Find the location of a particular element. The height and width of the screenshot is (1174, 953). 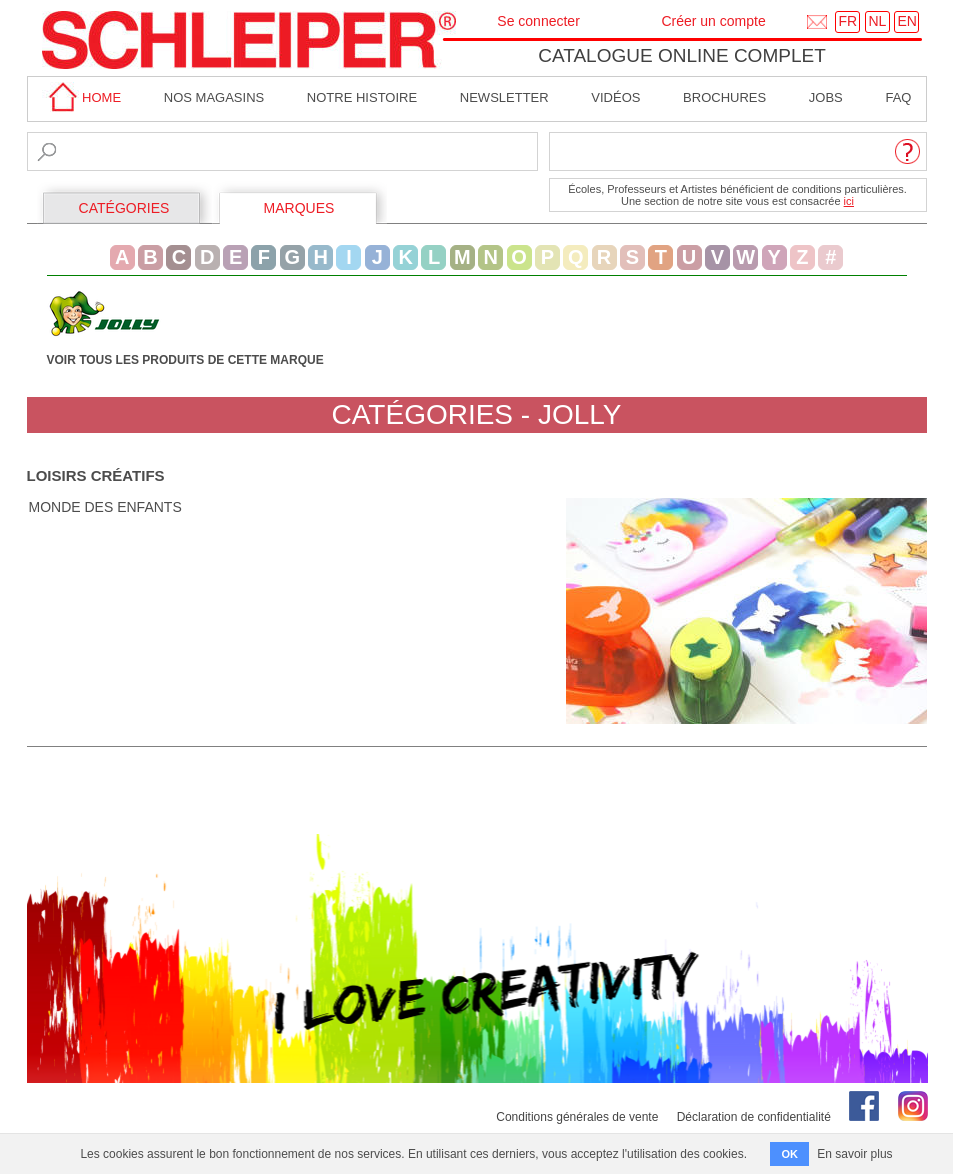

Conditions générales de vente is located at coordinates (577, 1117).